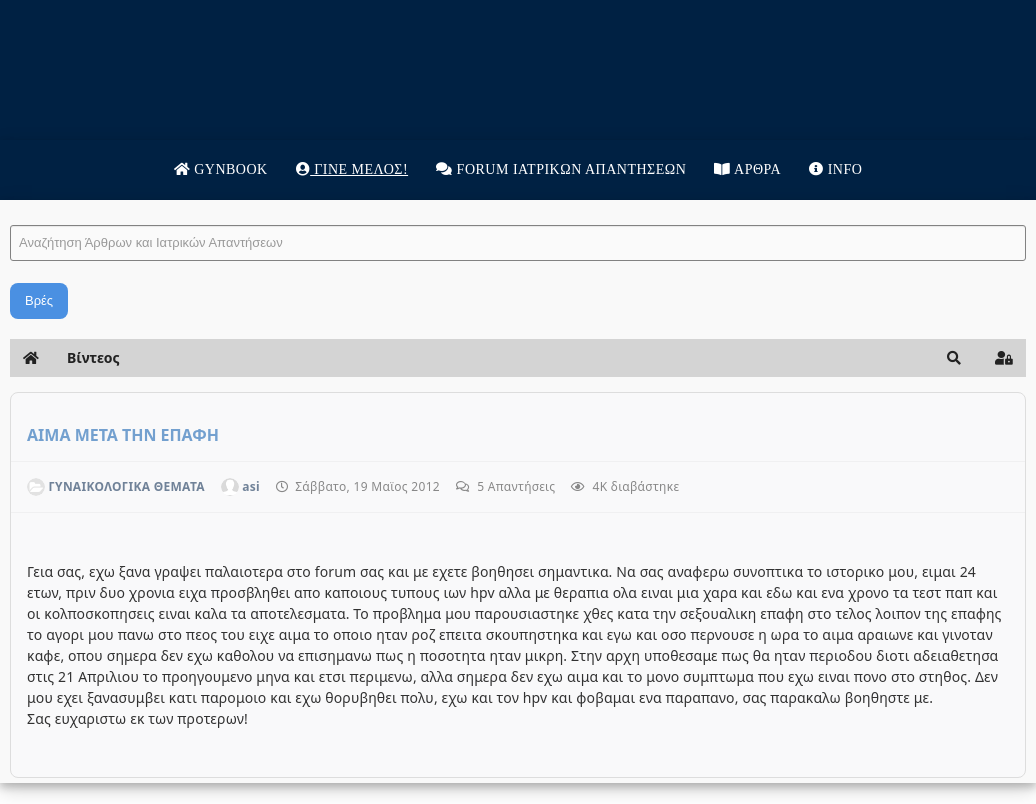 Image resolution: width=1036 pixels, height=804 pixels. Describe the element at coordinates (835, 169) in the screenshot. I see `Info` at that location.